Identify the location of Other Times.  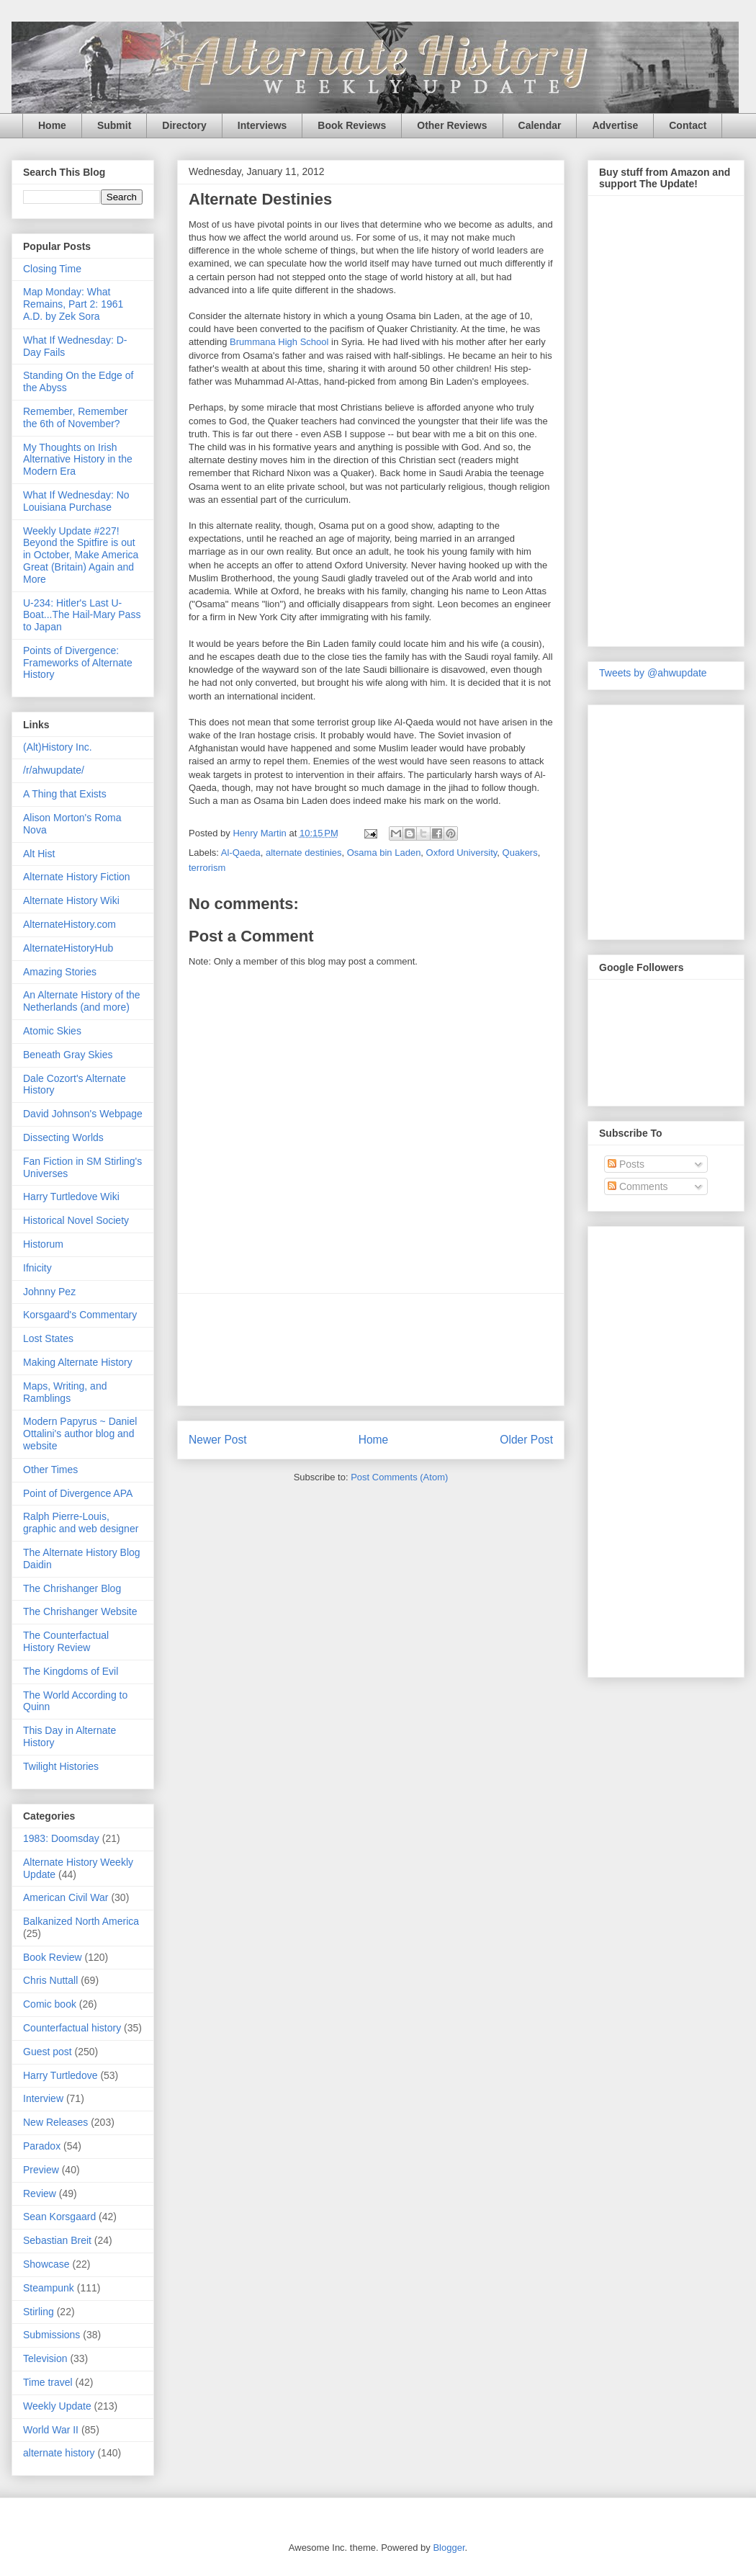
(50, 1469).